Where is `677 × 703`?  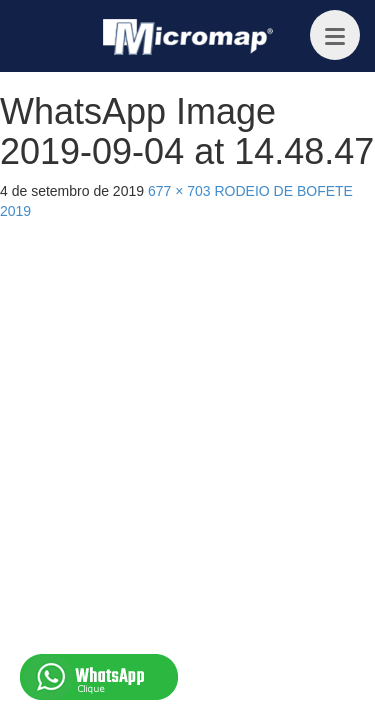 677 × 703 is located at coordinates (179, 191).